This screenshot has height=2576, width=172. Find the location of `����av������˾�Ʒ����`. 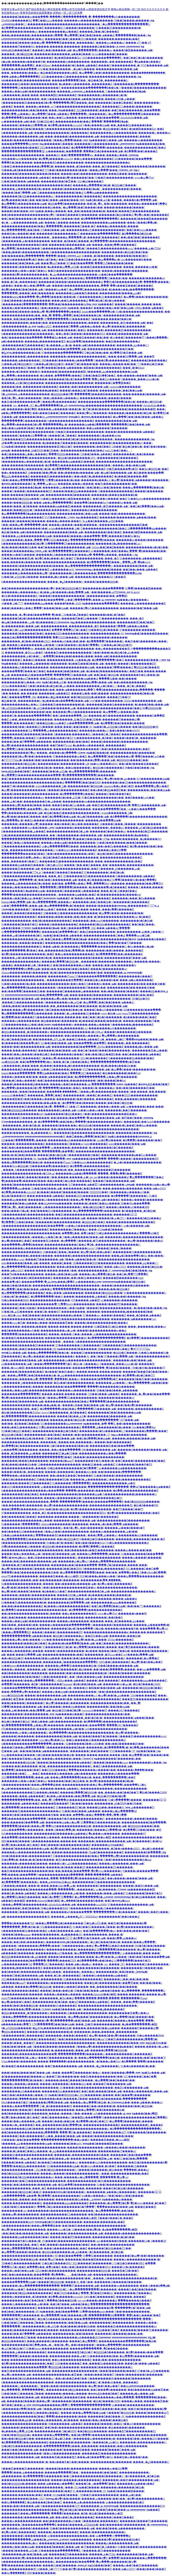

����av������˾�Ʒ���� is located at coordinates (24, 2296).